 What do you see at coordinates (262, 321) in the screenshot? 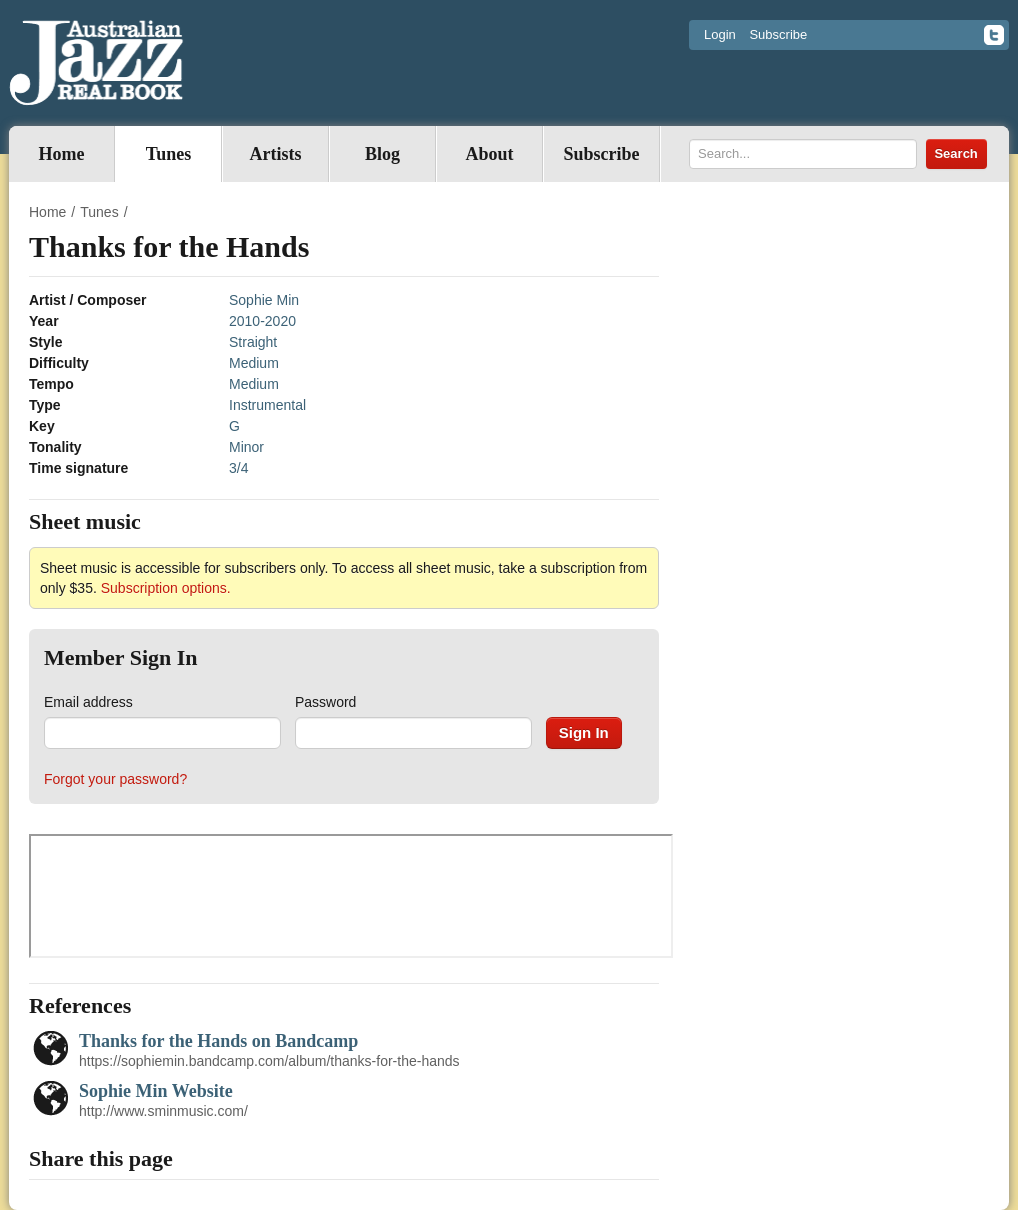
I see `2010-2020` at bounding box center [262, 321].